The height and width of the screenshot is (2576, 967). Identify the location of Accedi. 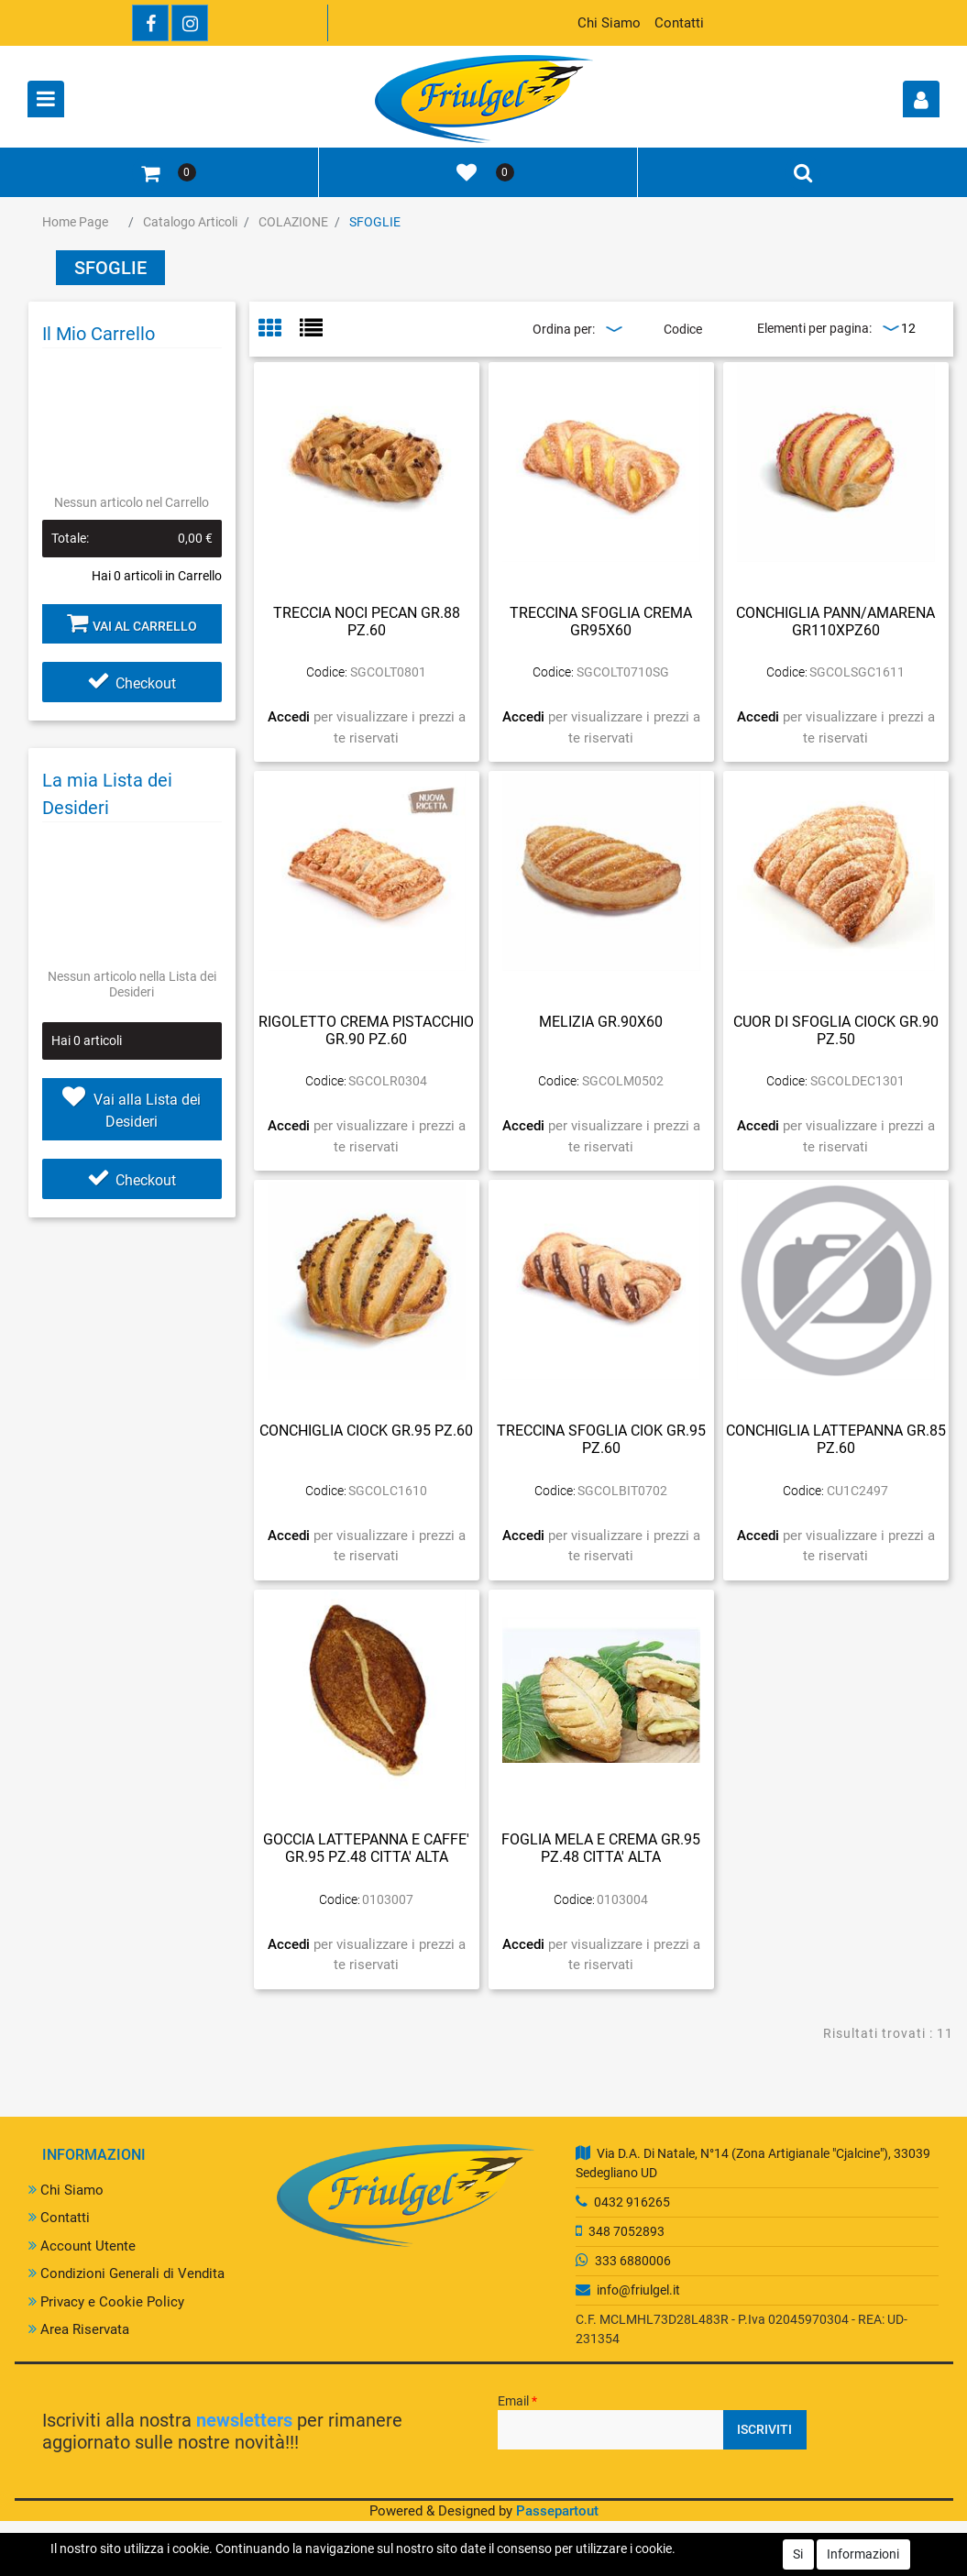
(290, 717).